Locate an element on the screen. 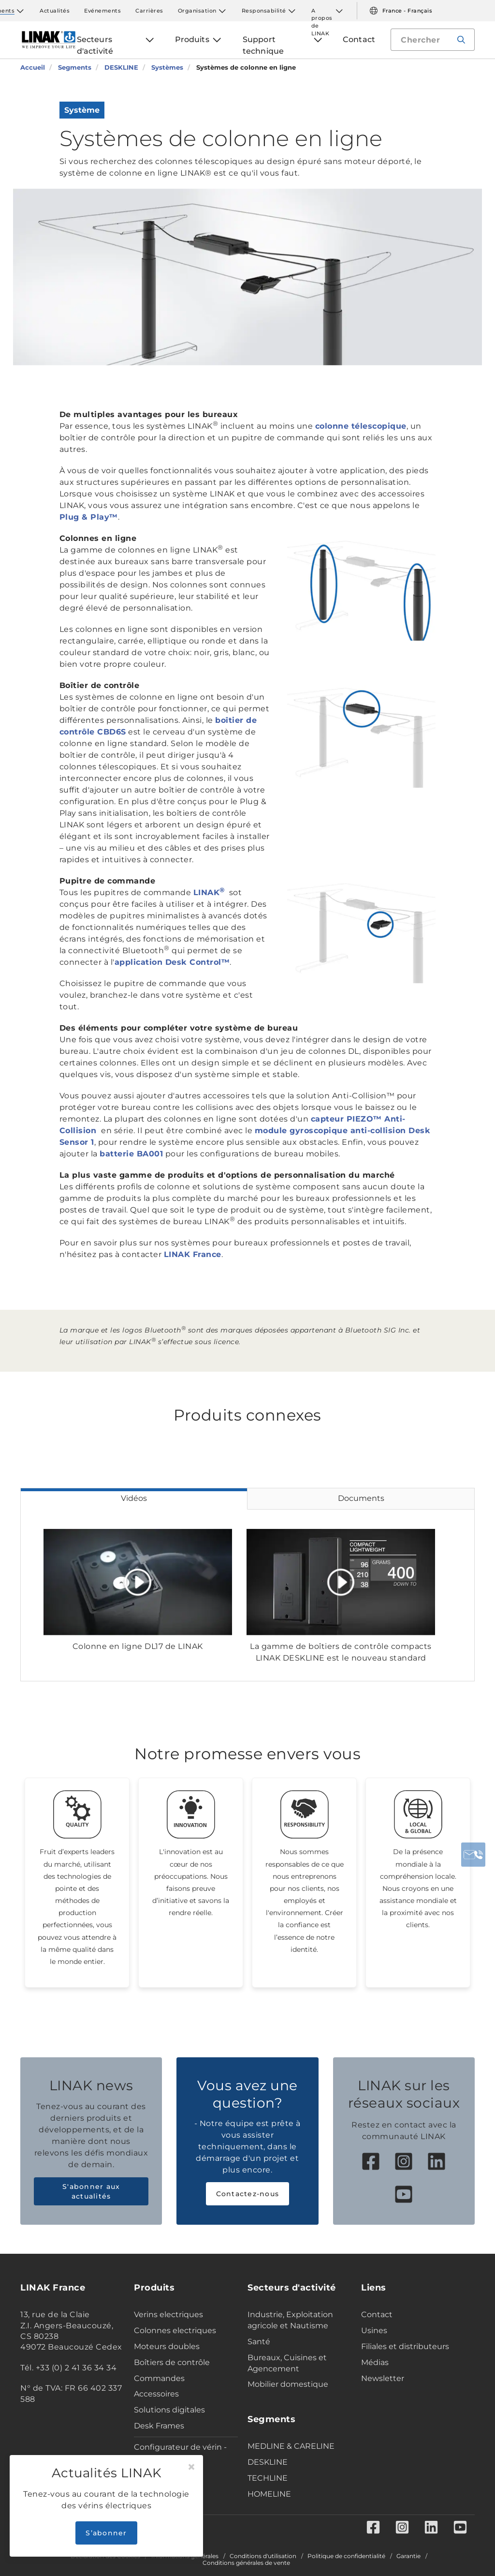 This screenshot has width=495, height=2576. Verins electriques is located at coordinates (168, 2314).